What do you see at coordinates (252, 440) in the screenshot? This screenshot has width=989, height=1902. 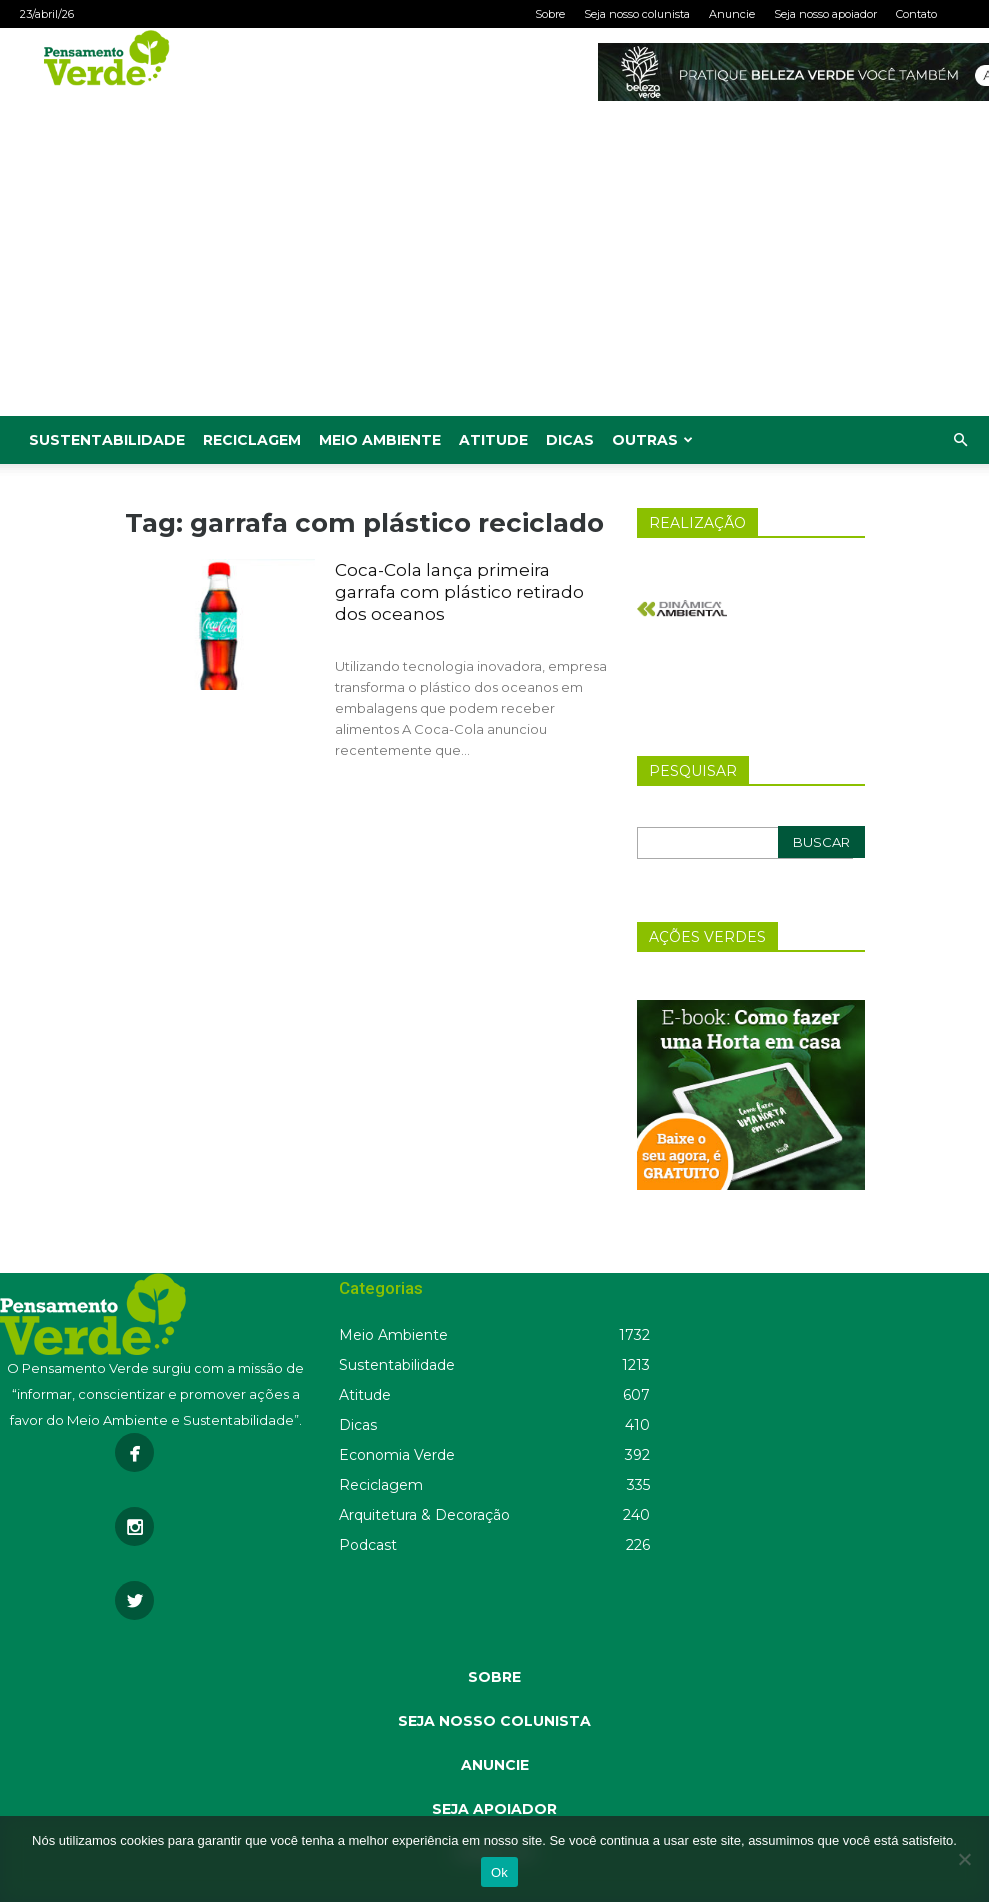 I see `Reciclagem` at bounding box center [252, 440].